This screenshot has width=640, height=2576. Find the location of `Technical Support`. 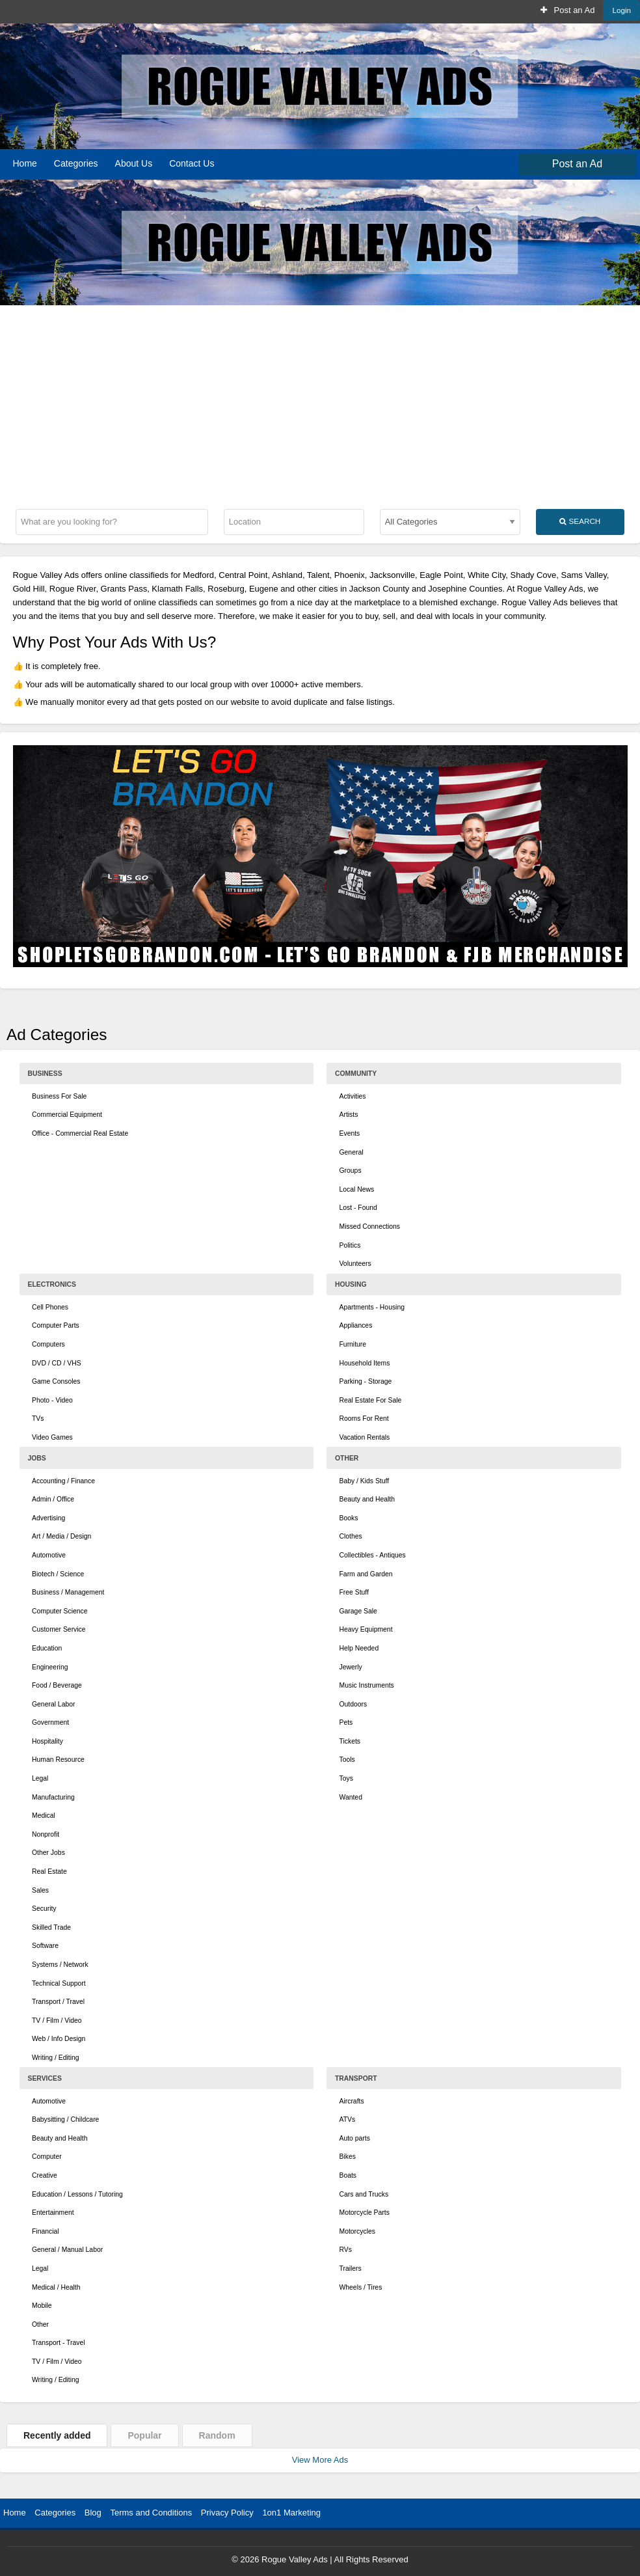

Technical Support is located at coordinates (59, 1983).